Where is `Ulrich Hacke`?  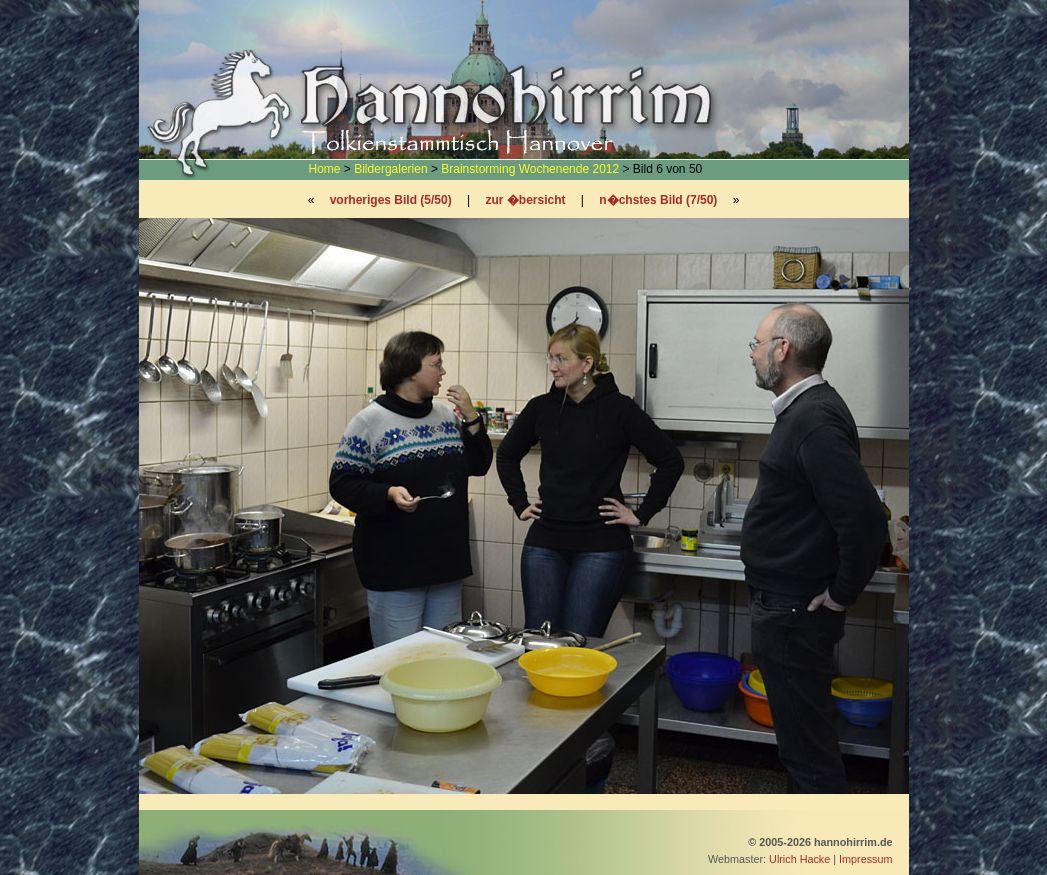
Ulrich Hacke is located at coordinates (799, 859).